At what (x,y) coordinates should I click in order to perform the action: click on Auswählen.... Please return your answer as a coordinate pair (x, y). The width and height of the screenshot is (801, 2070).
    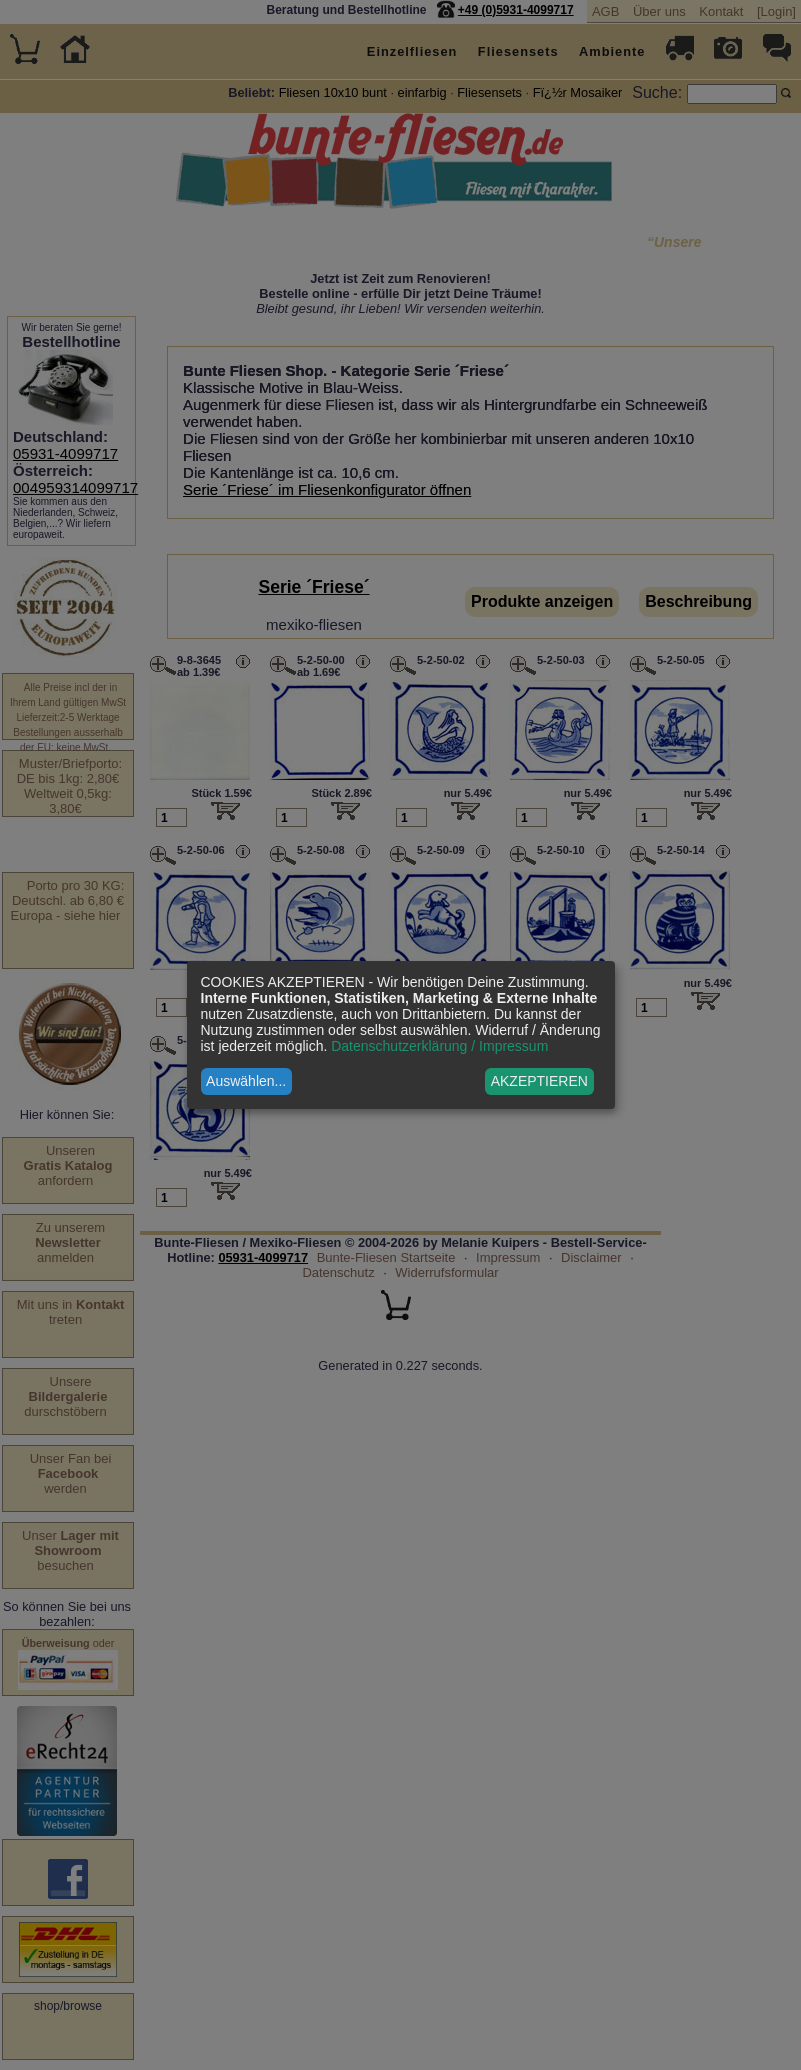
    Looking at the image, I should click on (246, 1081).